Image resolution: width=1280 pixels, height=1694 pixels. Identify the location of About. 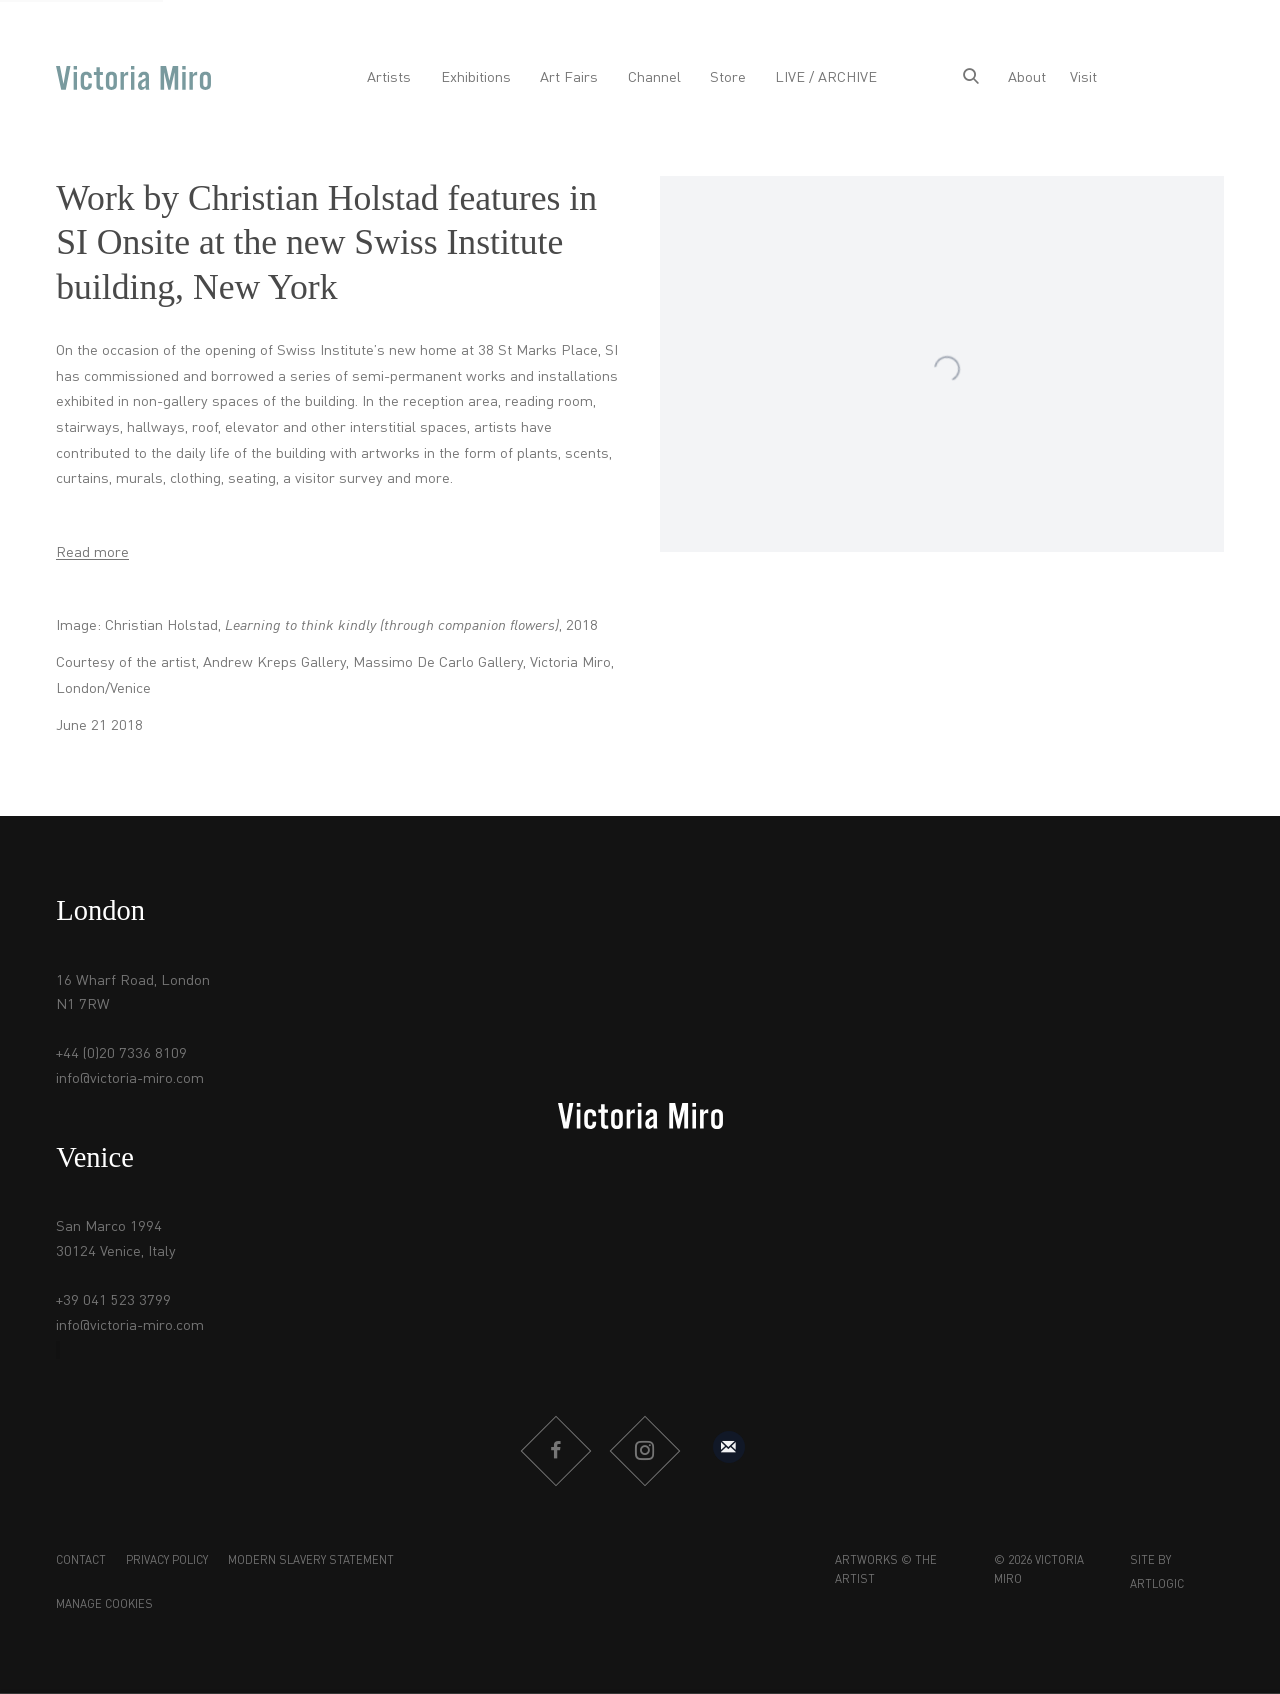
(1027, 78).